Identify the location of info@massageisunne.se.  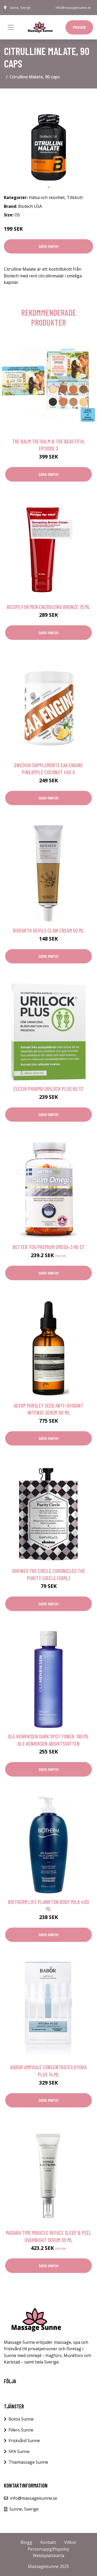
(73, 7).